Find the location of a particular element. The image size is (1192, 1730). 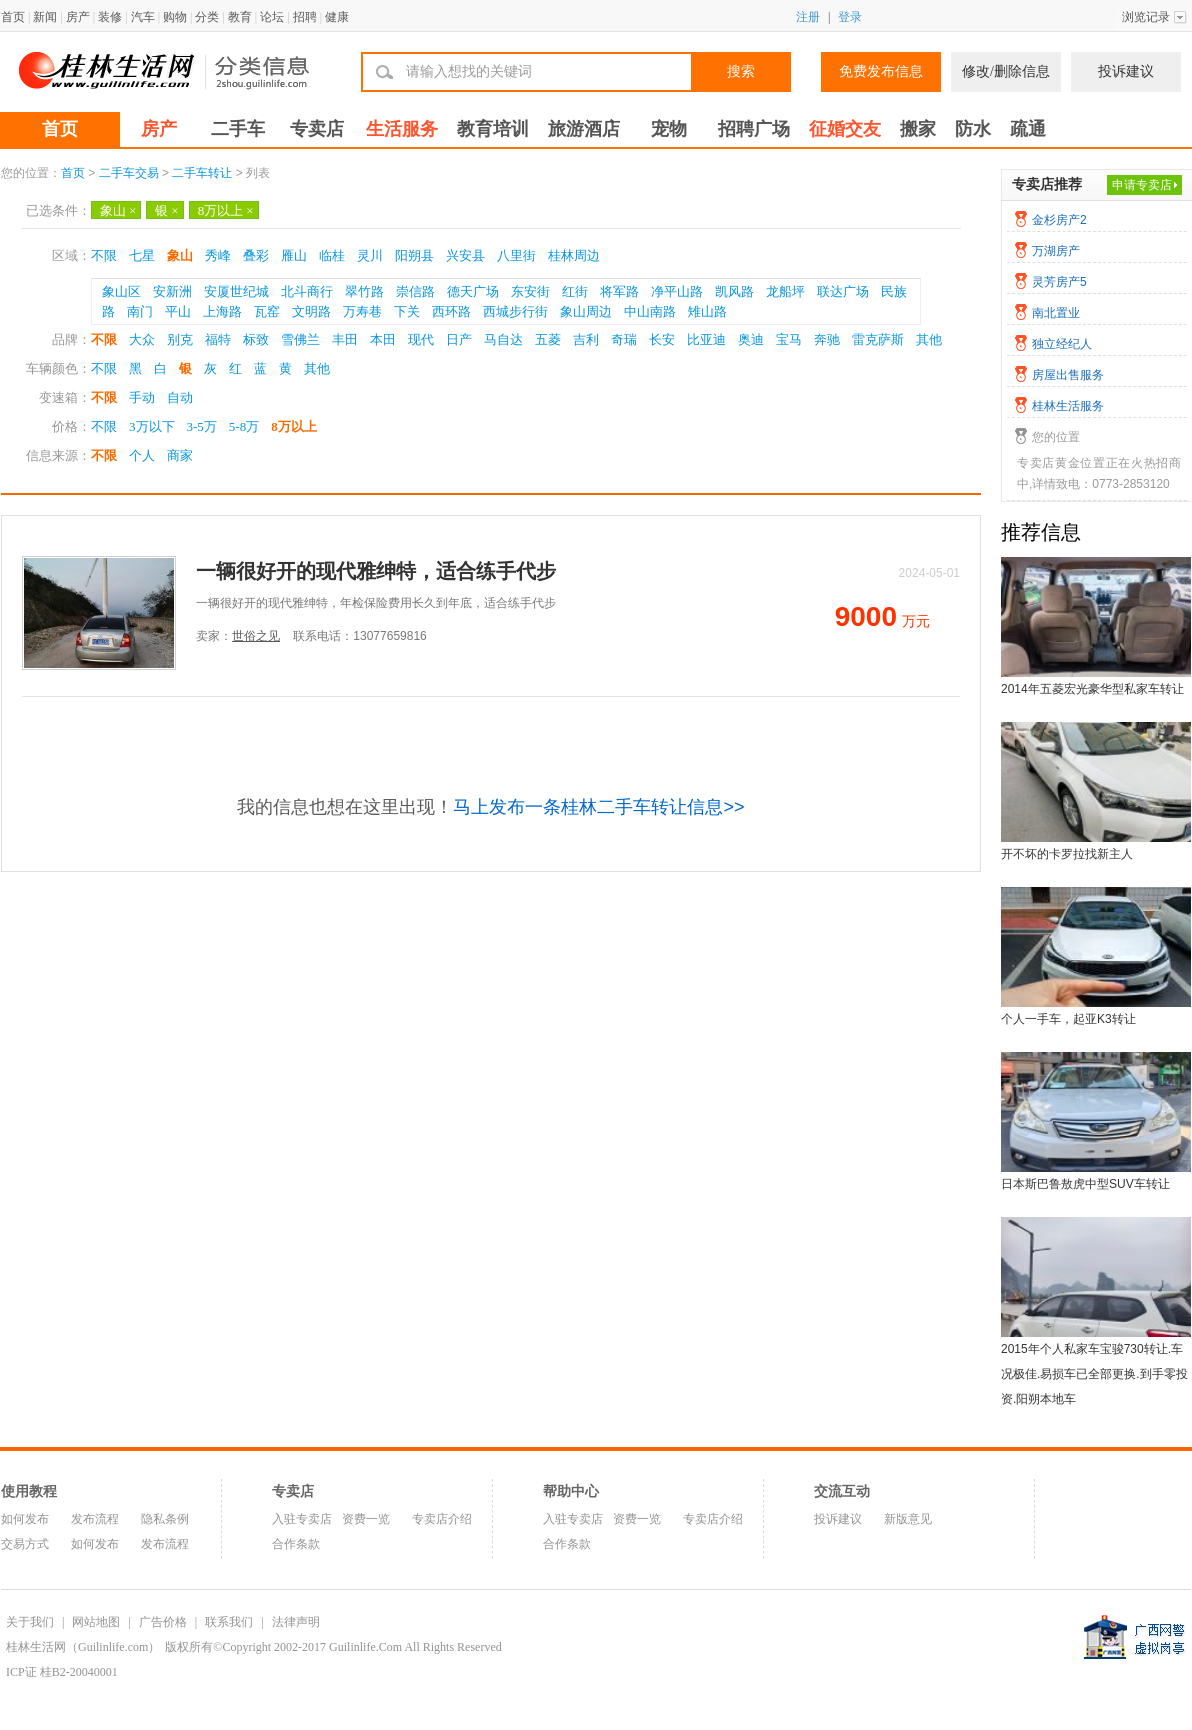

3万以下 is located at coordinates (152, 426).